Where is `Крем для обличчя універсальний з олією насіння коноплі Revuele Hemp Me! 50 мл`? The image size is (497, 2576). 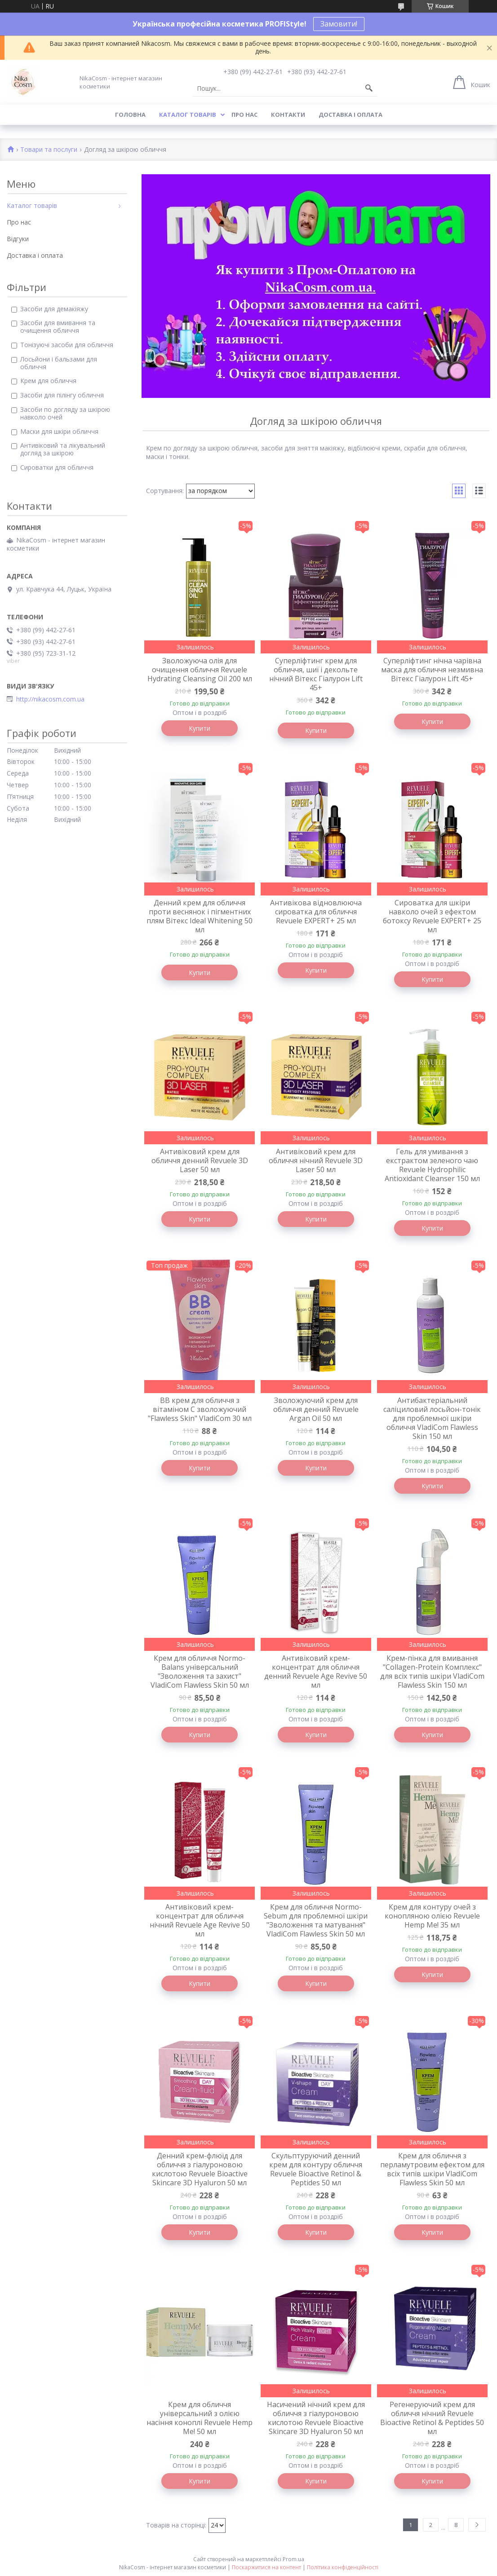
Крем для обличчя універсальний з олією насіння коноплі Revuele Hemp Me! 50 мл is located at coordinates (199, 2418).